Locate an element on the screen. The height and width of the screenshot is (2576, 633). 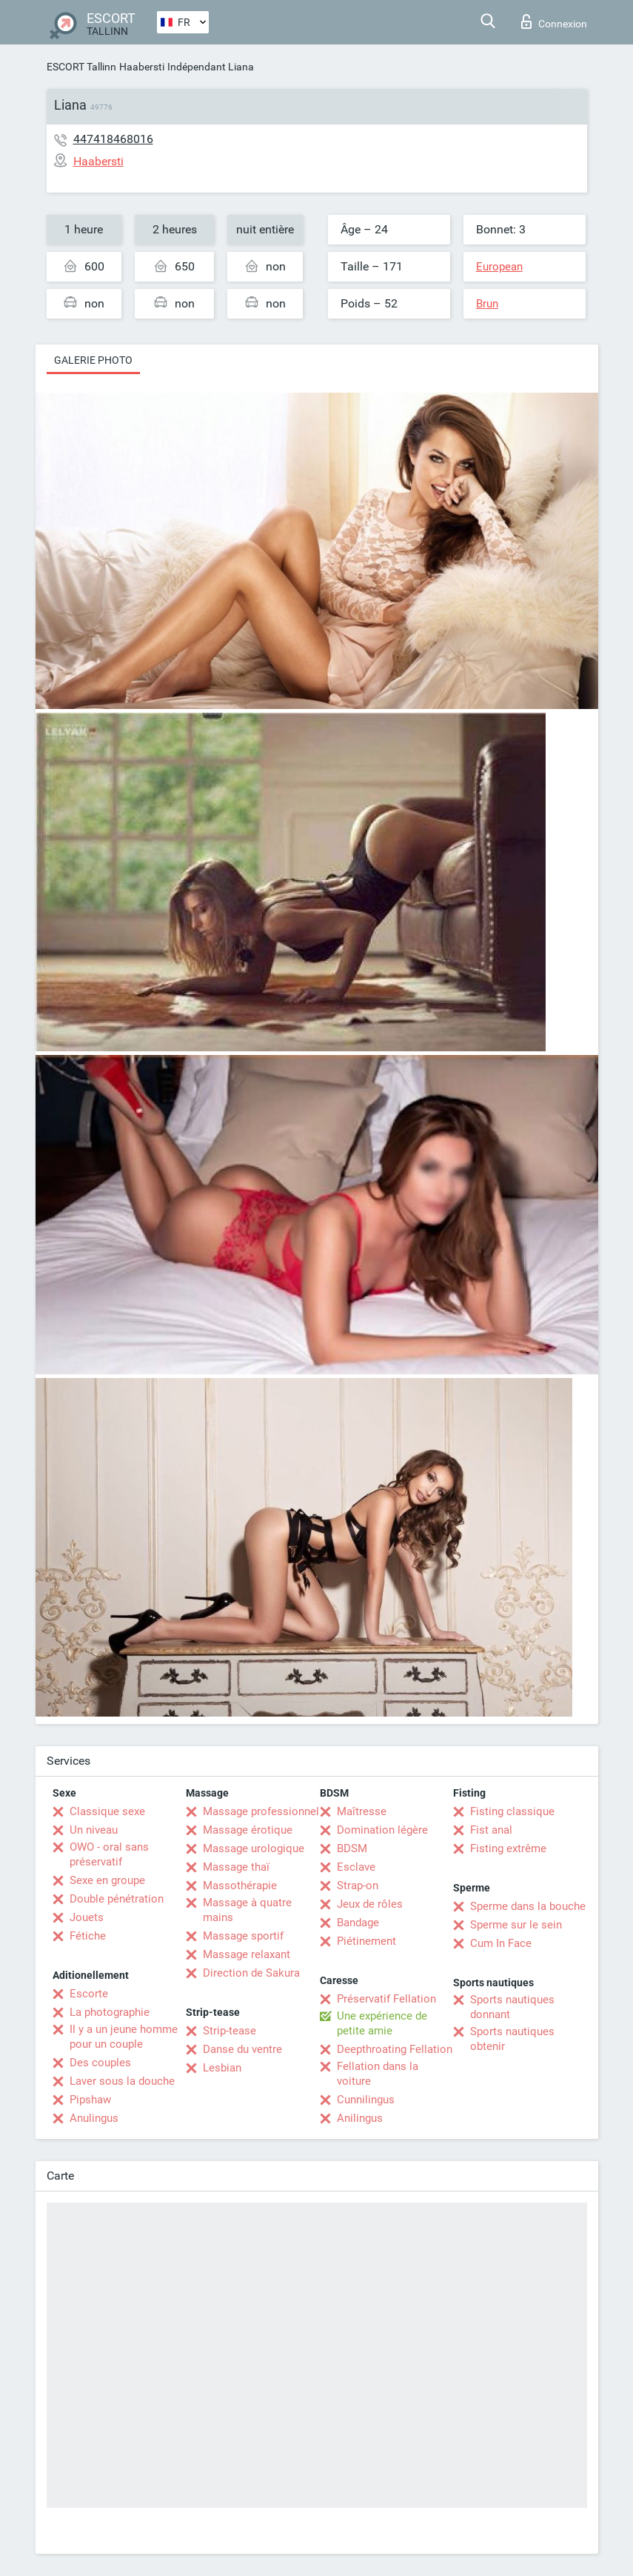
Laver sous la douche is located at coordinates (122, 2081).